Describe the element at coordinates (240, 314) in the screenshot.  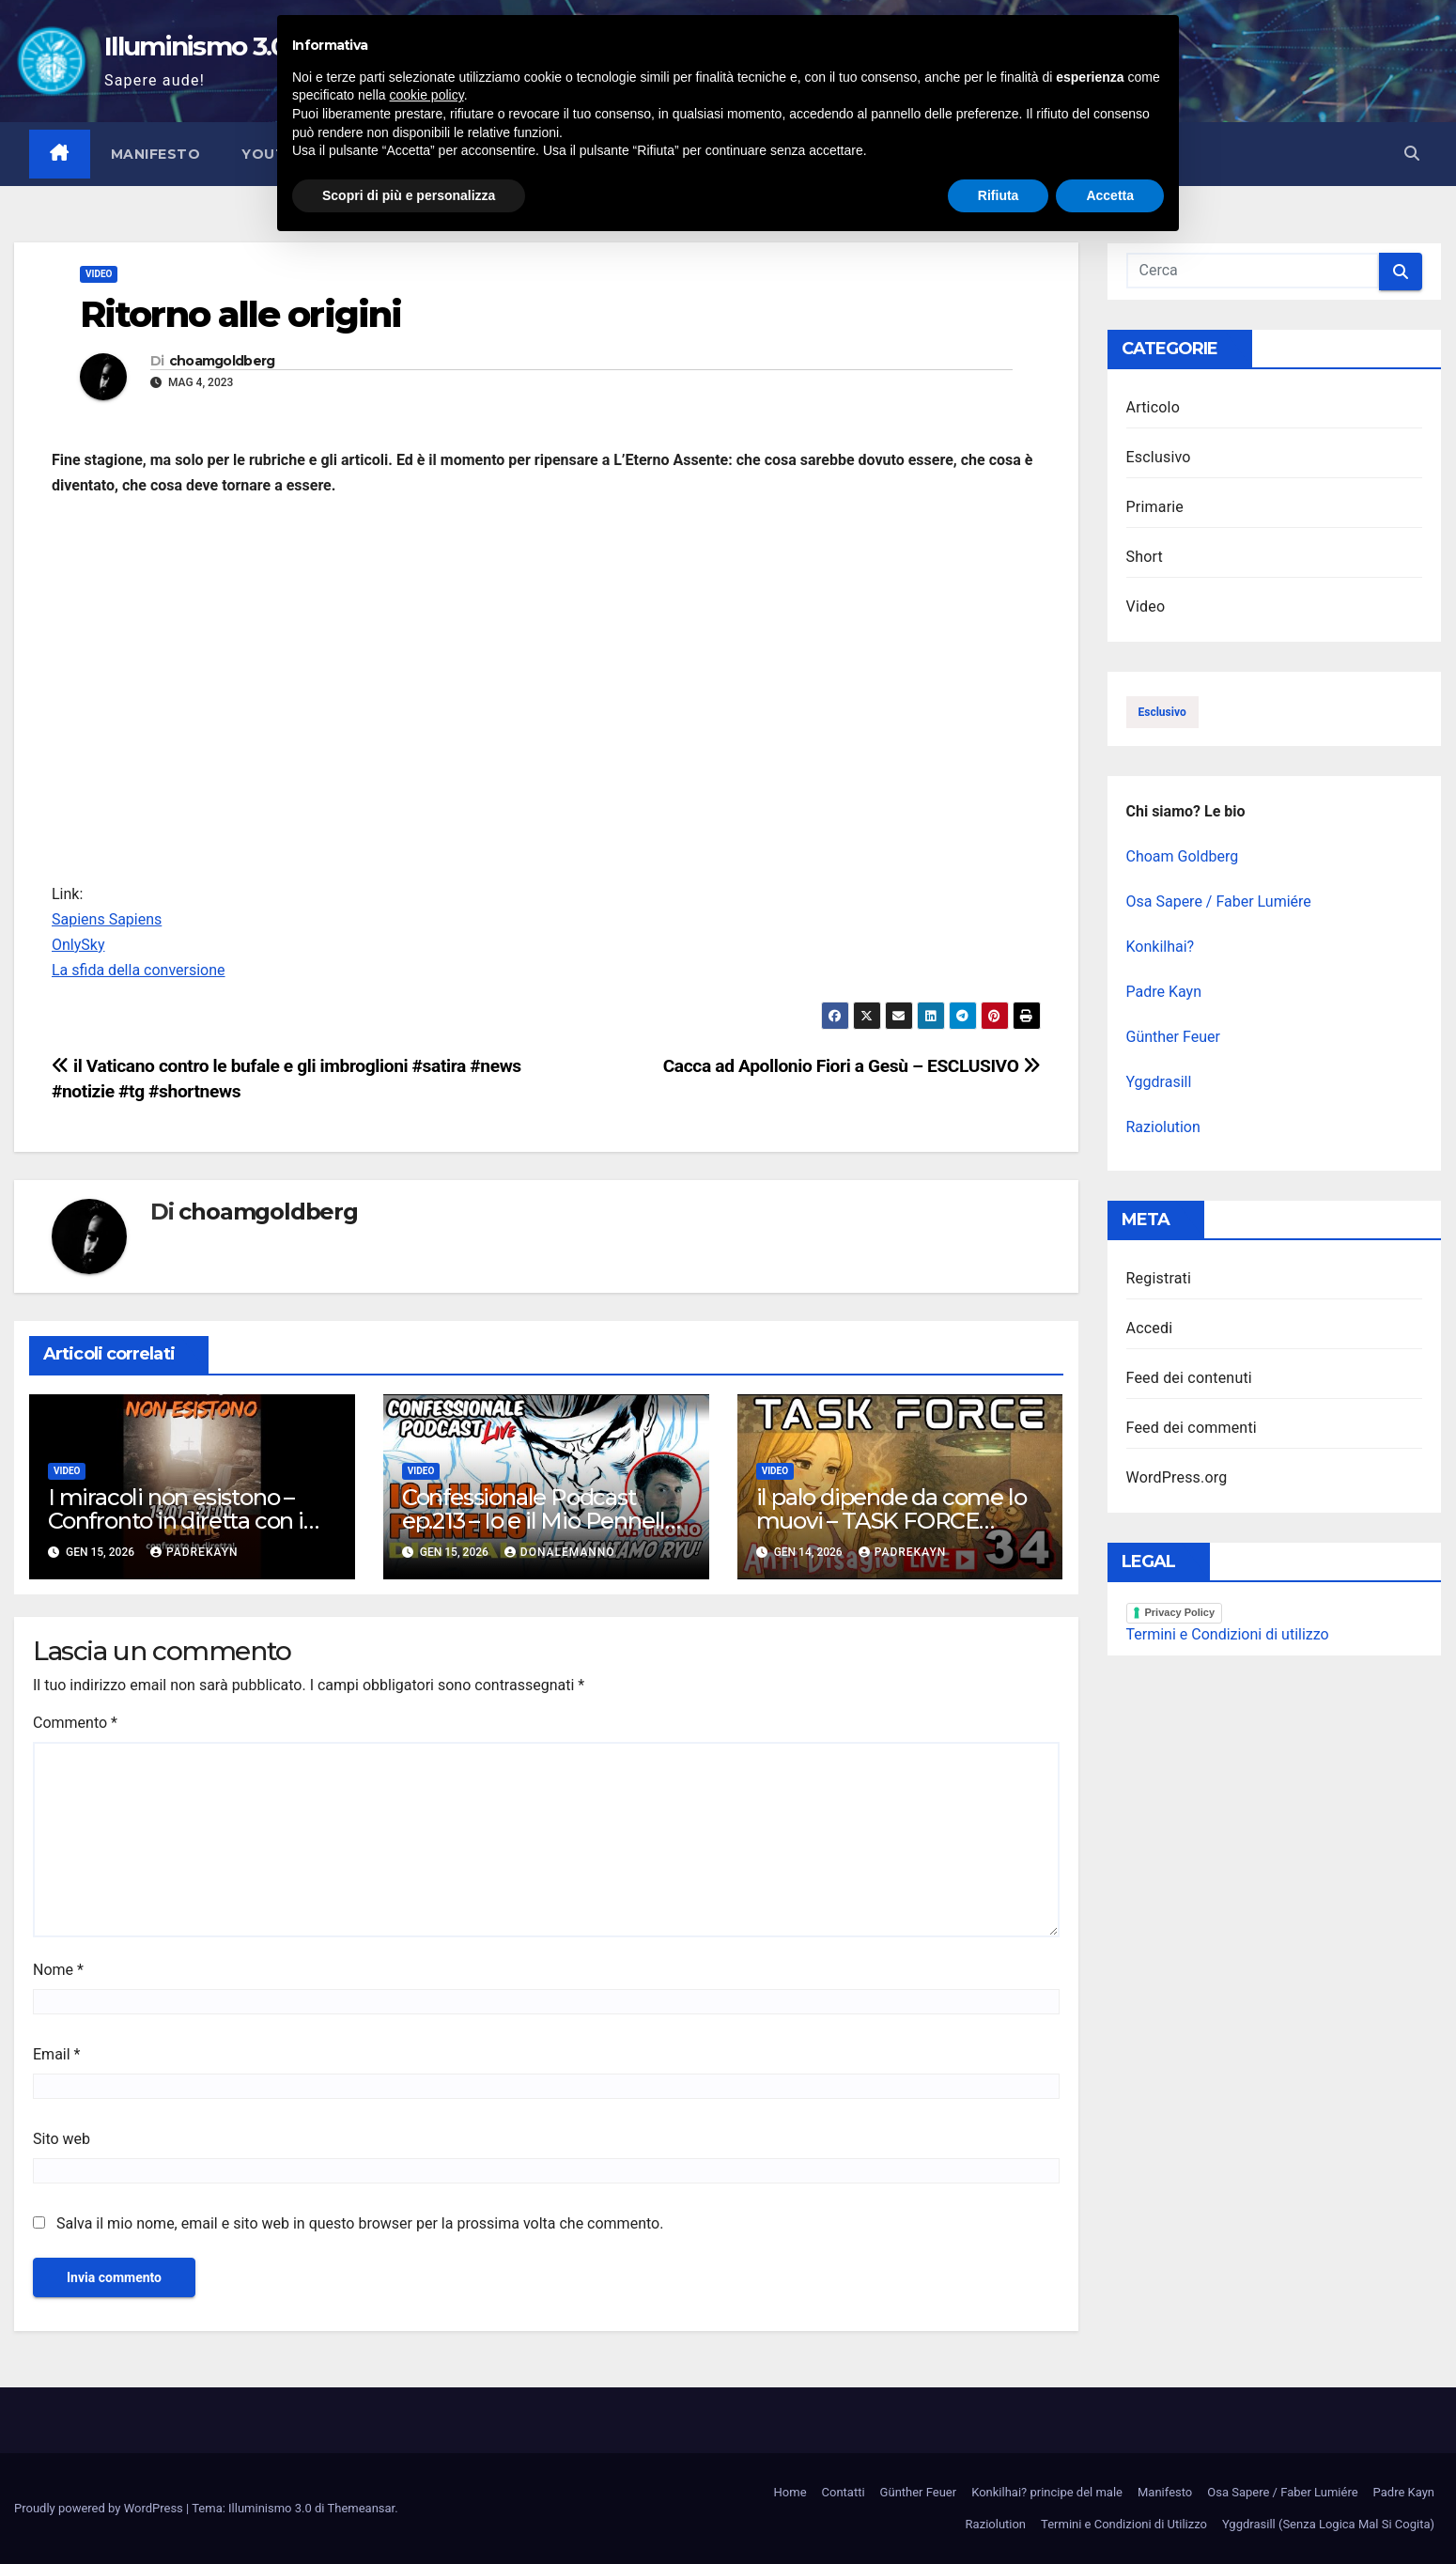
I see `Ritorno alle origini` at that location.